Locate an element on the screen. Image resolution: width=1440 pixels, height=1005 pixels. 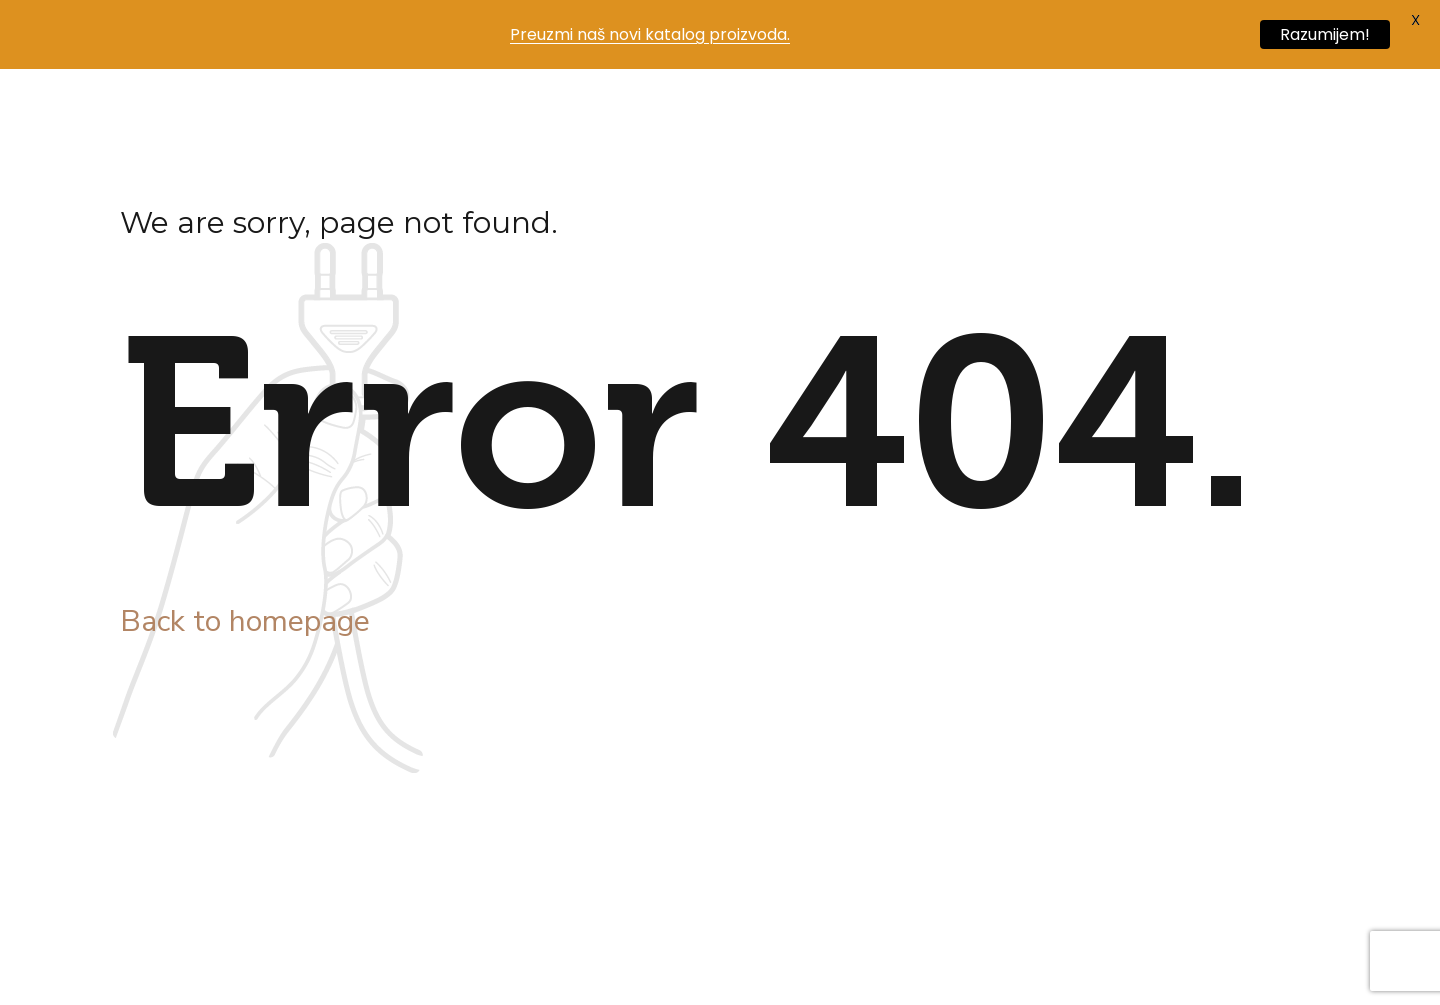
Blog is located at coordinates (622, 109).